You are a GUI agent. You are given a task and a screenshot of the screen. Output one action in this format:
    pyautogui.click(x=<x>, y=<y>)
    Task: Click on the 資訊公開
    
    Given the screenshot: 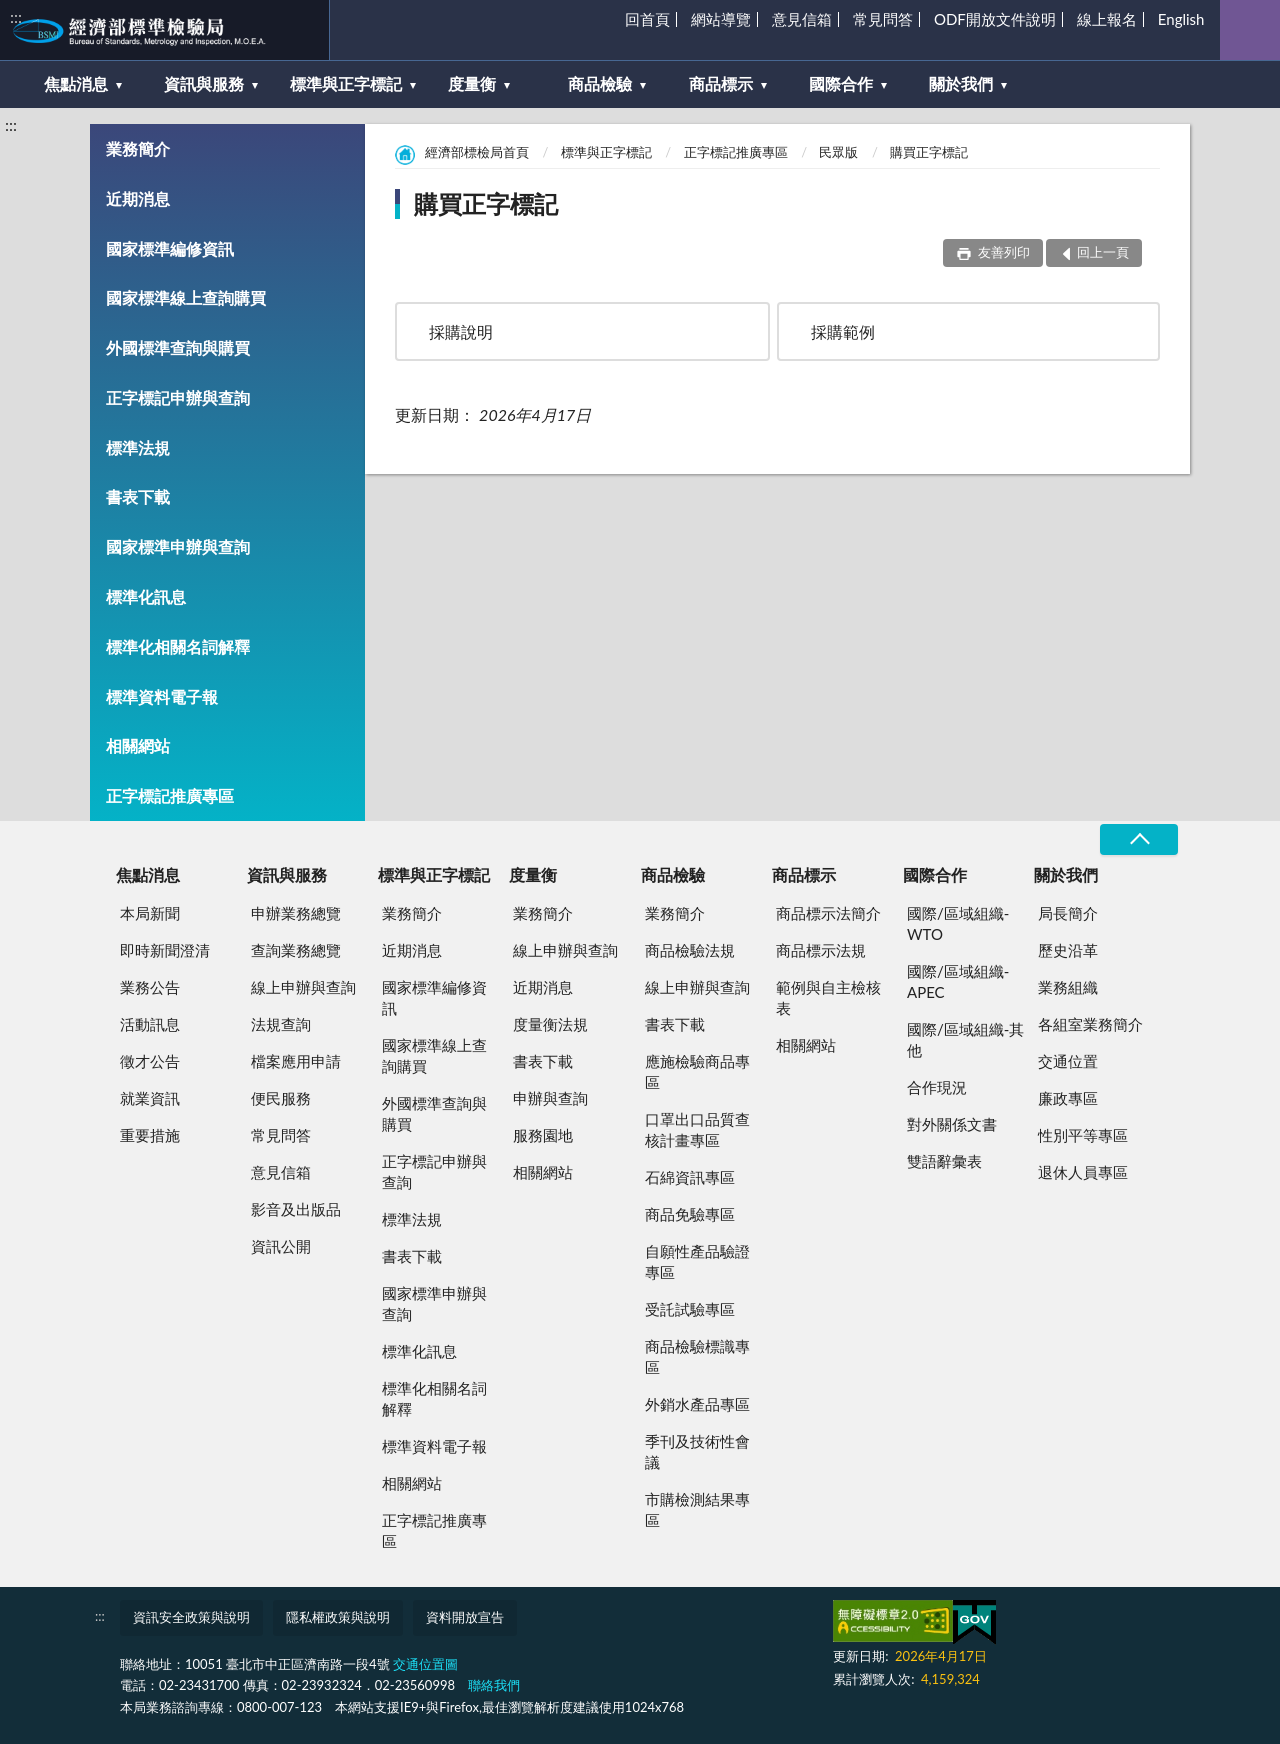 What is the action you would take?
    pyautogui.click(x=281, y=1246)
    